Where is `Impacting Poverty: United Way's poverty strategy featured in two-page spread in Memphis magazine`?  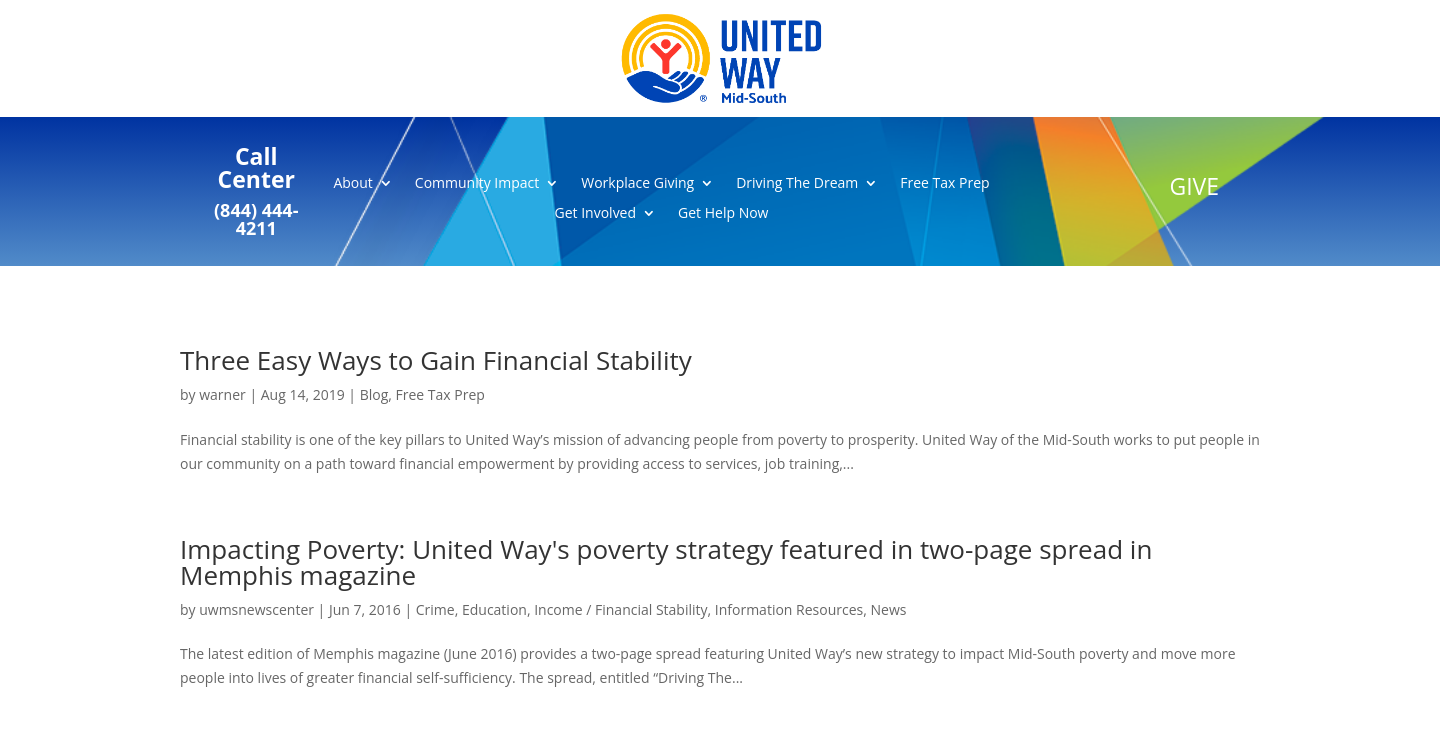
Impacting Poverty: United Way's poverty strategy featured in two-page spread in Memphis magazine is located at coordinates (666, 562).